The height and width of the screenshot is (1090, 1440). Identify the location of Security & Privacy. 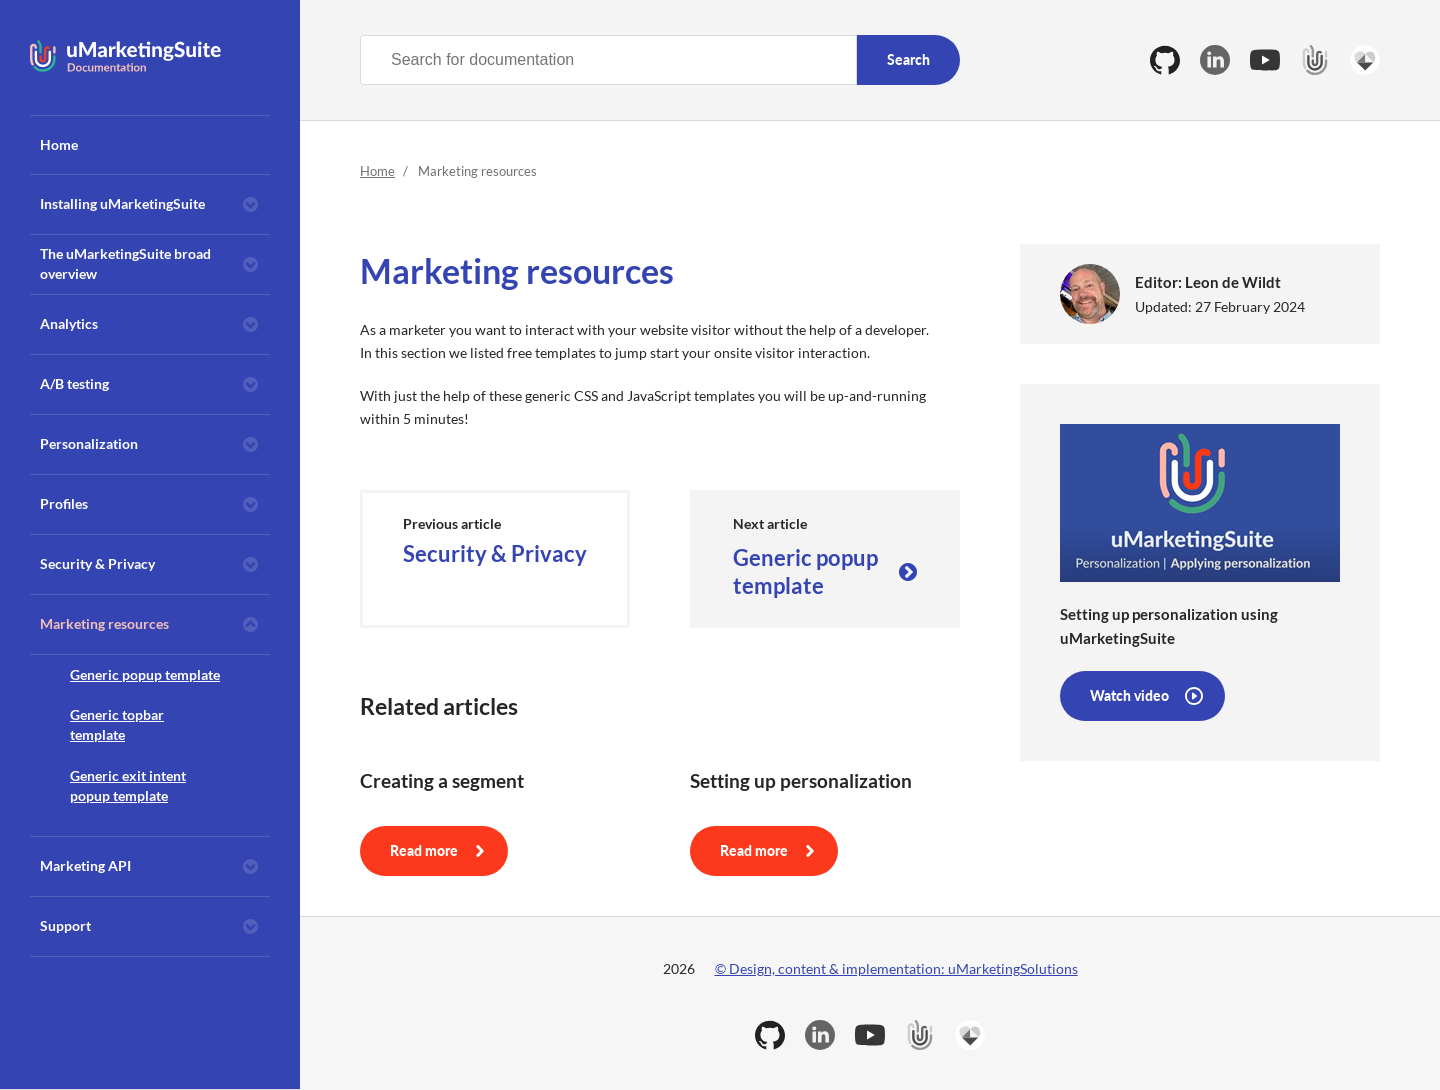
(97, 563).